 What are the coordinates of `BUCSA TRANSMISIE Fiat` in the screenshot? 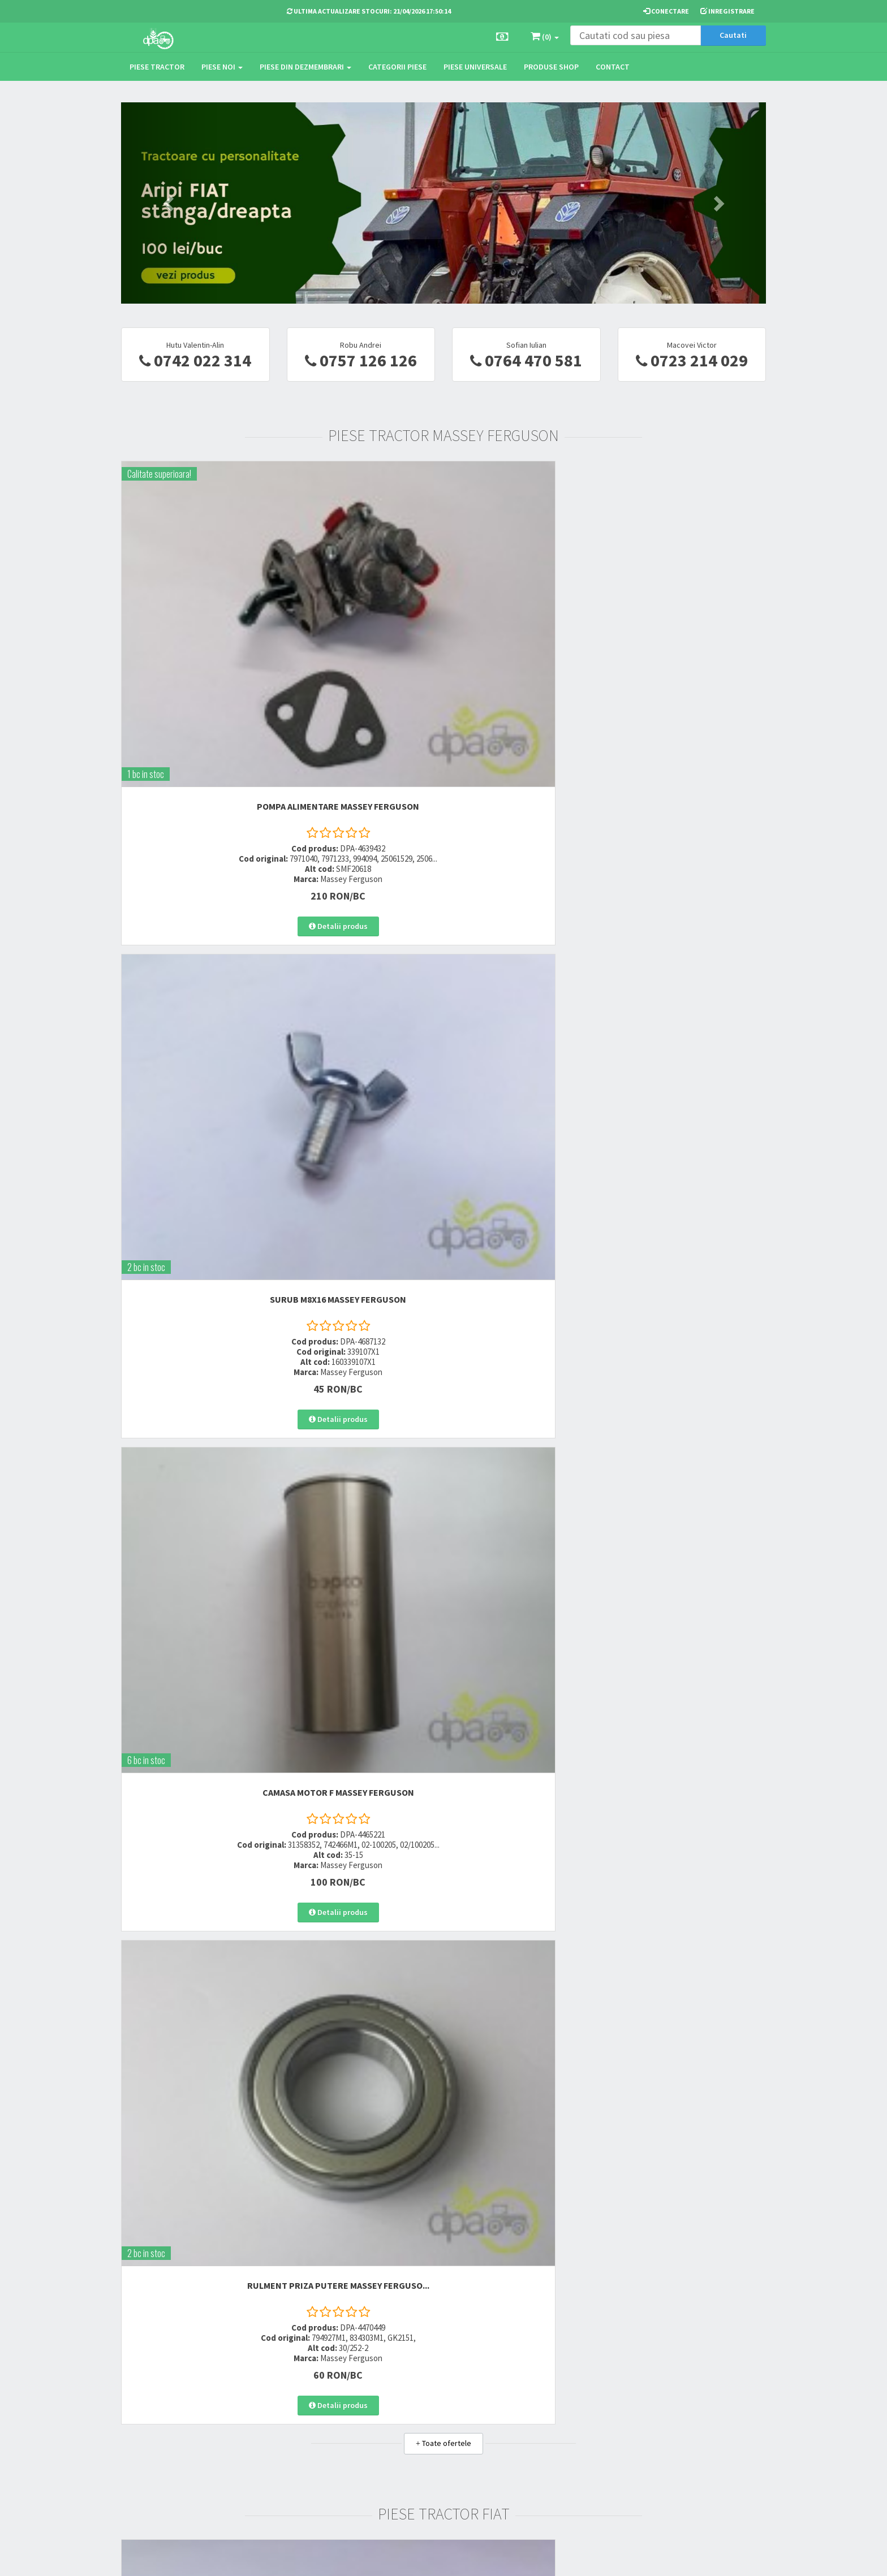 It's located at (526, 986).